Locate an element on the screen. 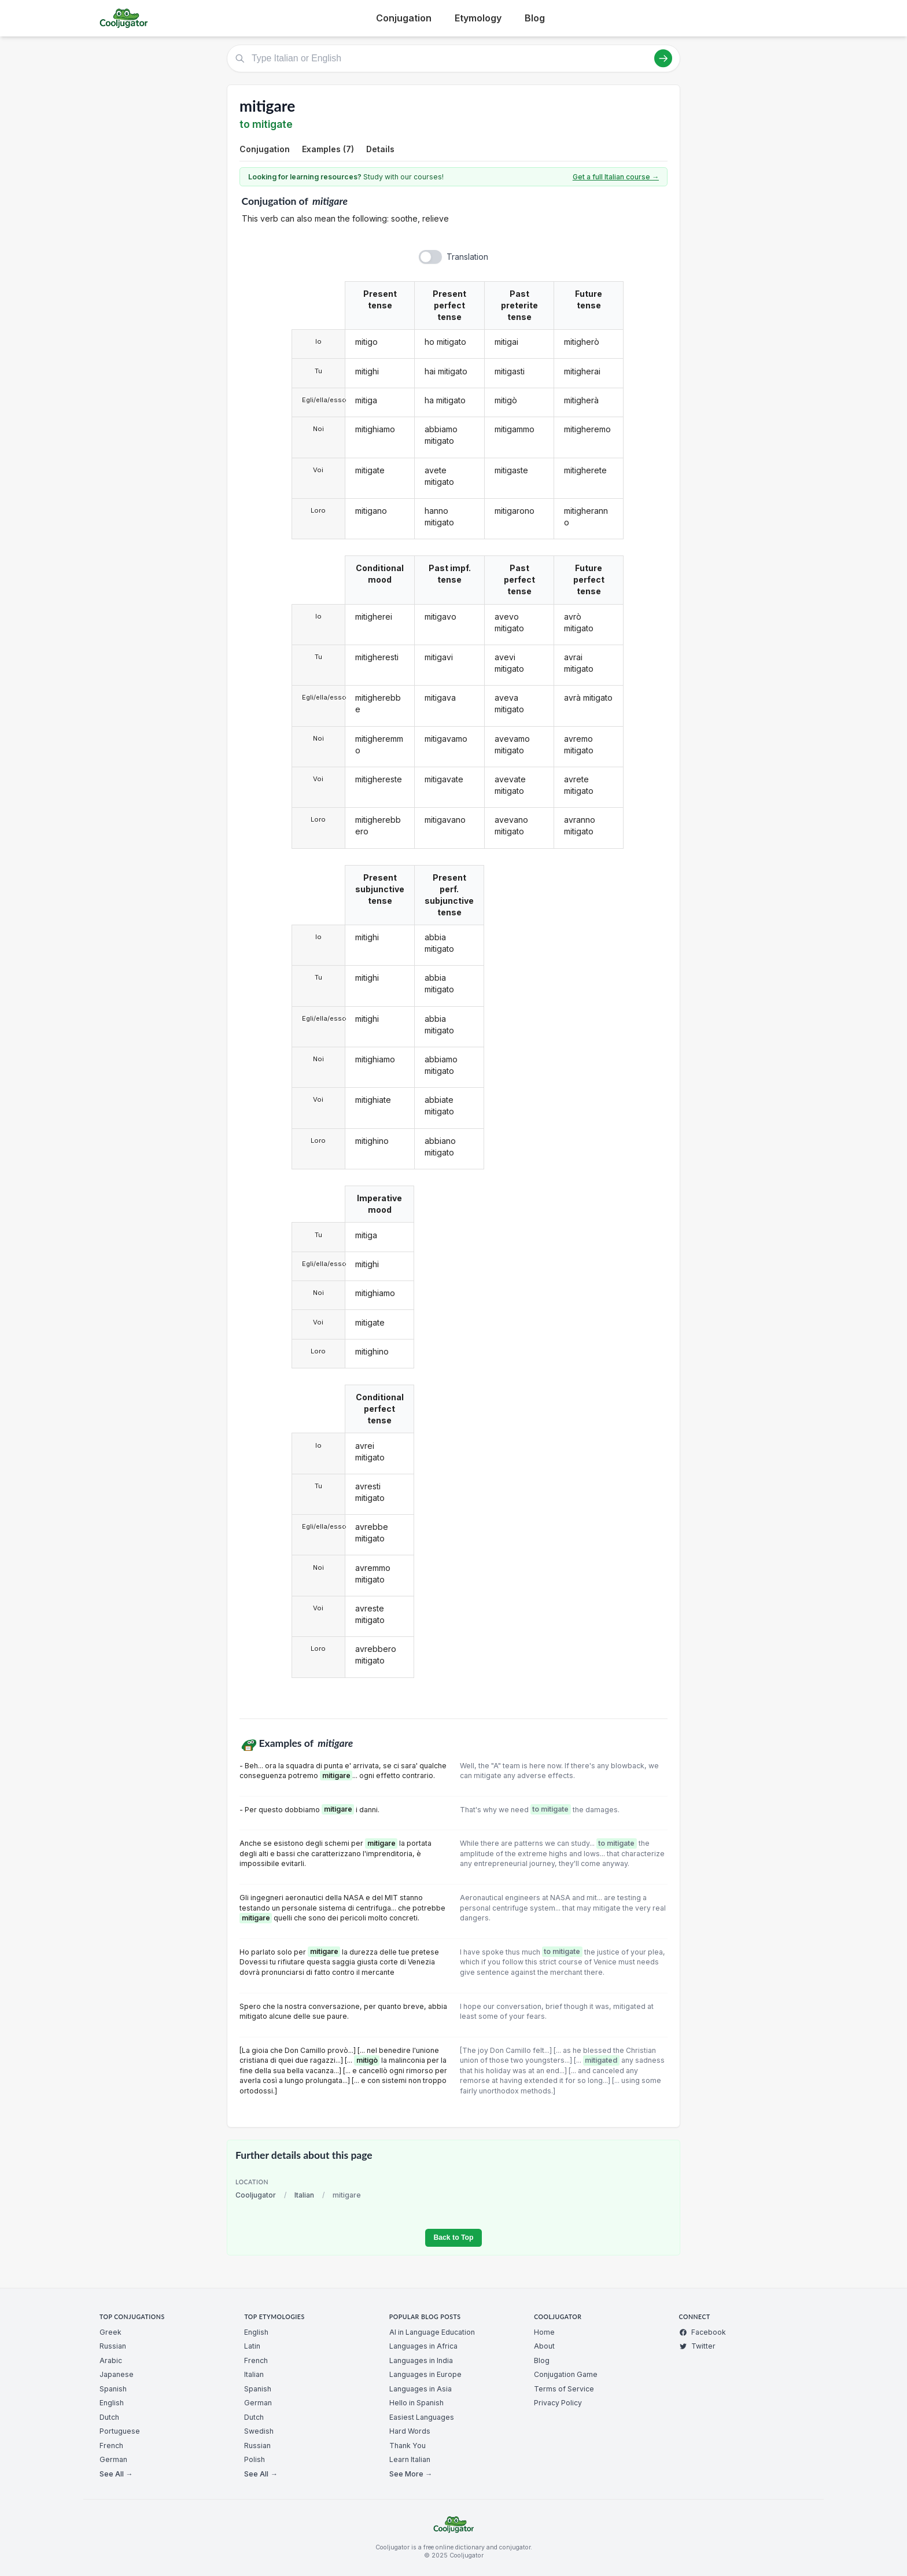 The height and width of the screenshot is (2576, 907). Terms of Service is located at coordinates (564, 2388).